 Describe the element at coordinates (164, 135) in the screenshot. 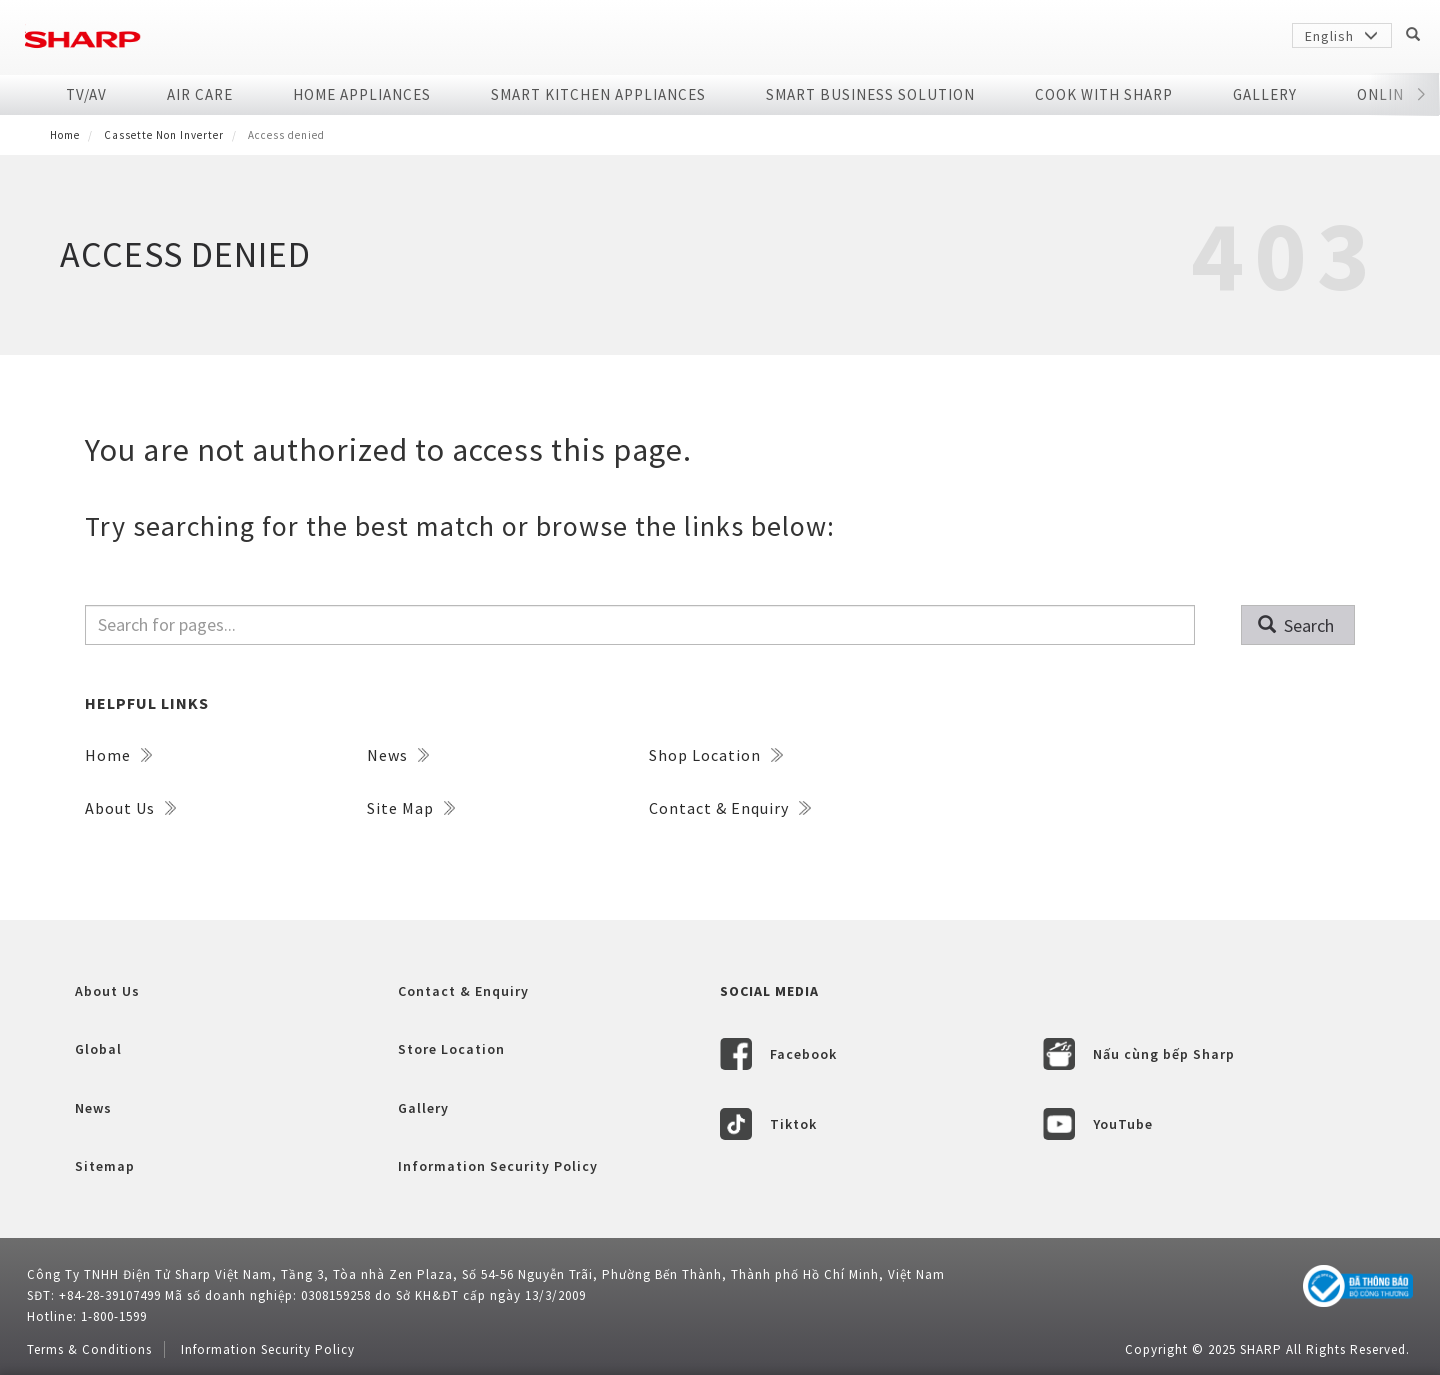

I see `Cassette non inverter` at that location.